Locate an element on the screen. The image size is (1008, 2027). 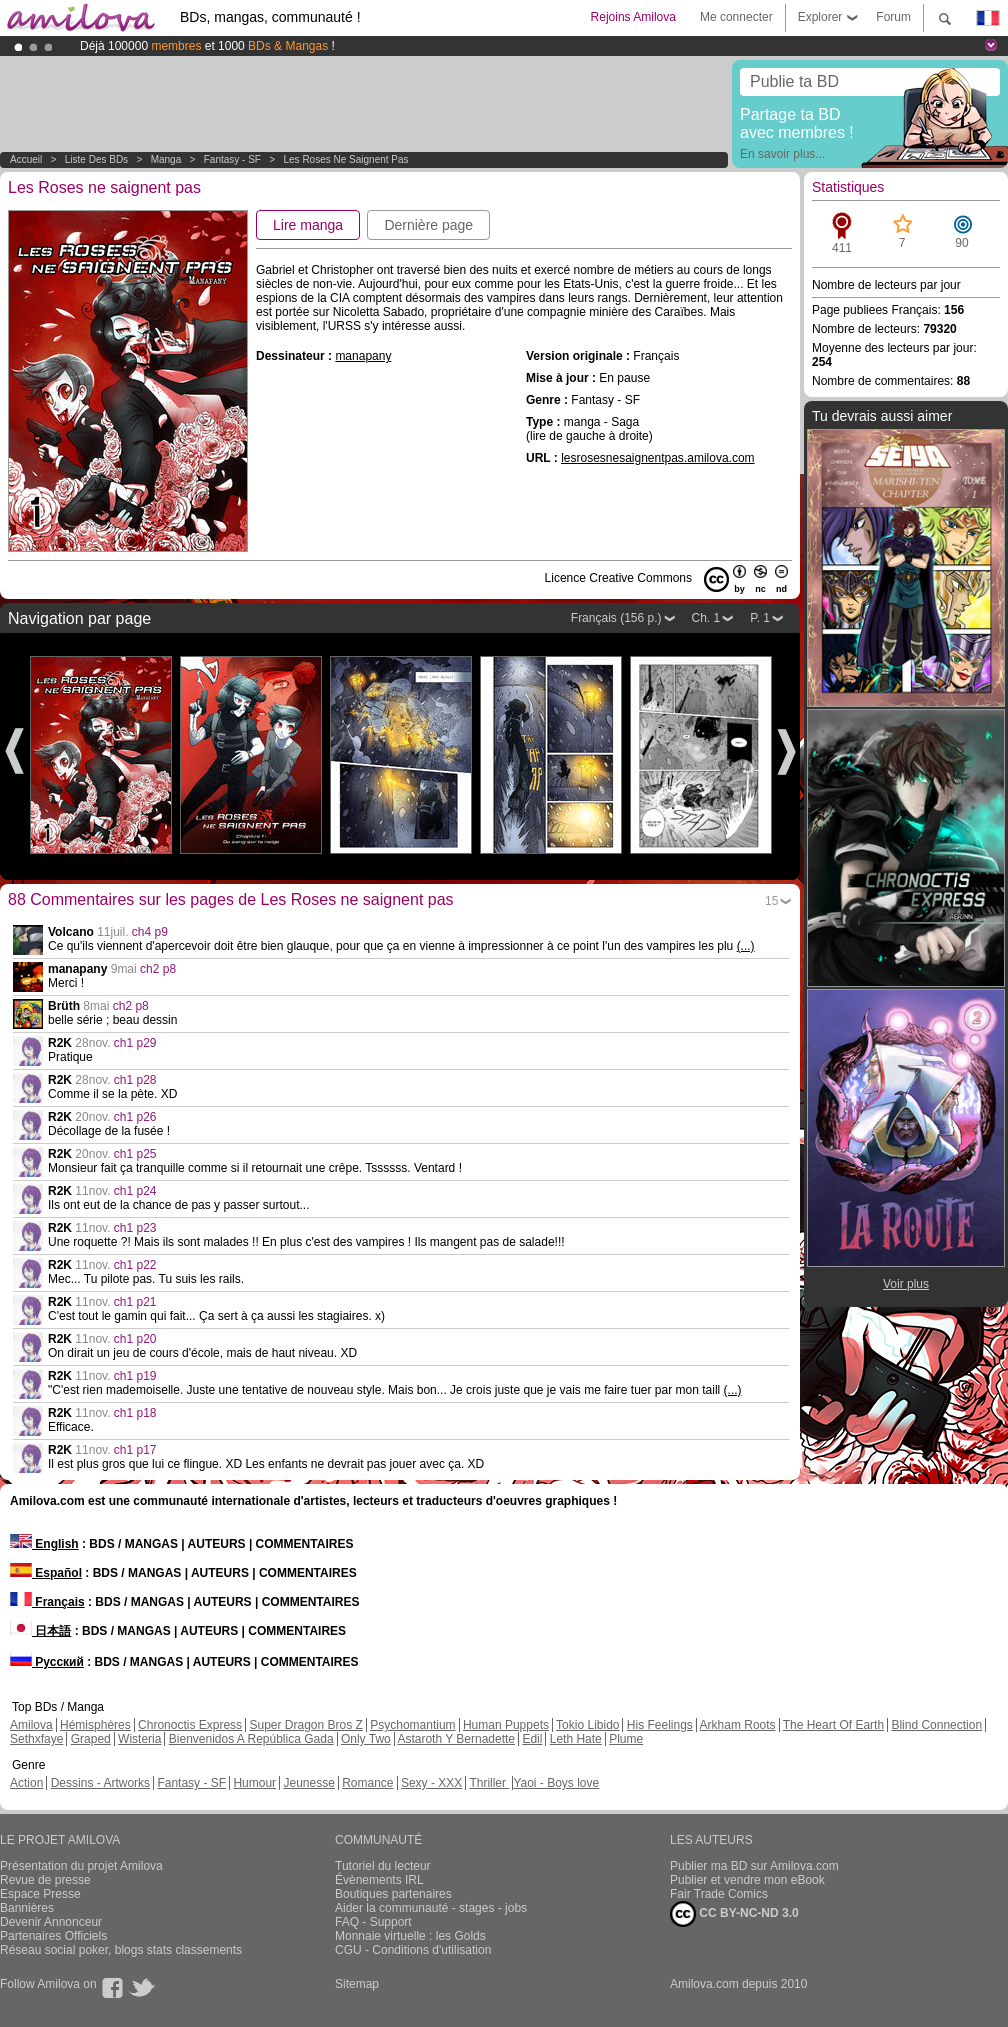
ch1 p21 is located at coordinates (135, 1302).